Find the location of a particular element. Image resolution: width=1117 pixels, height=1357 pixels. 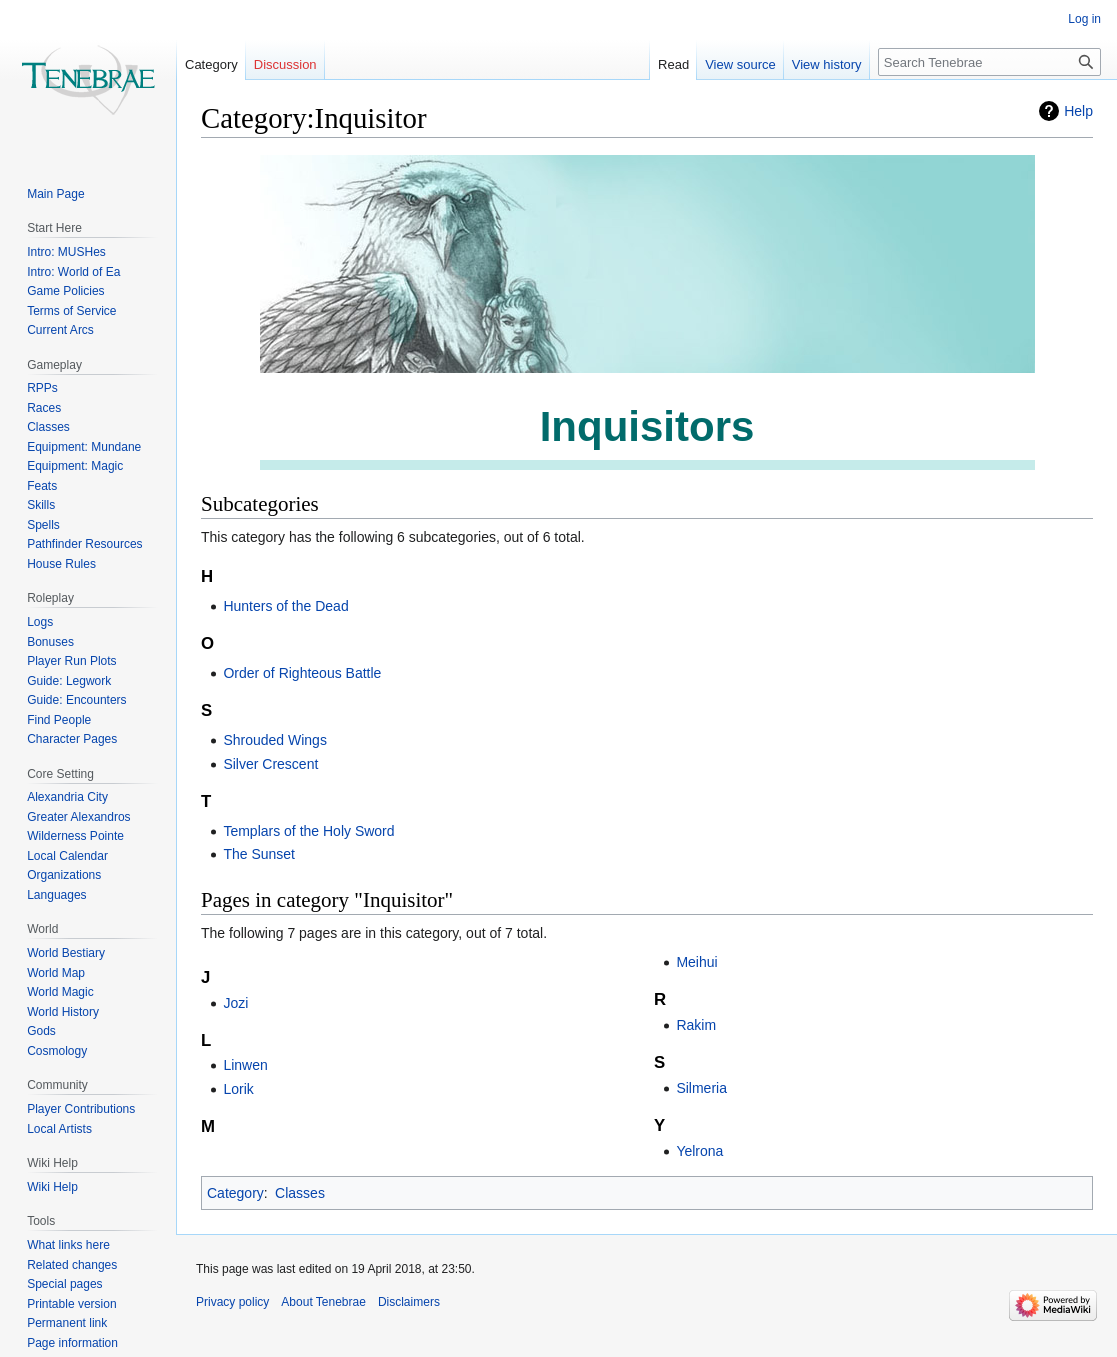

Feats is located at coordinates (42, 486).